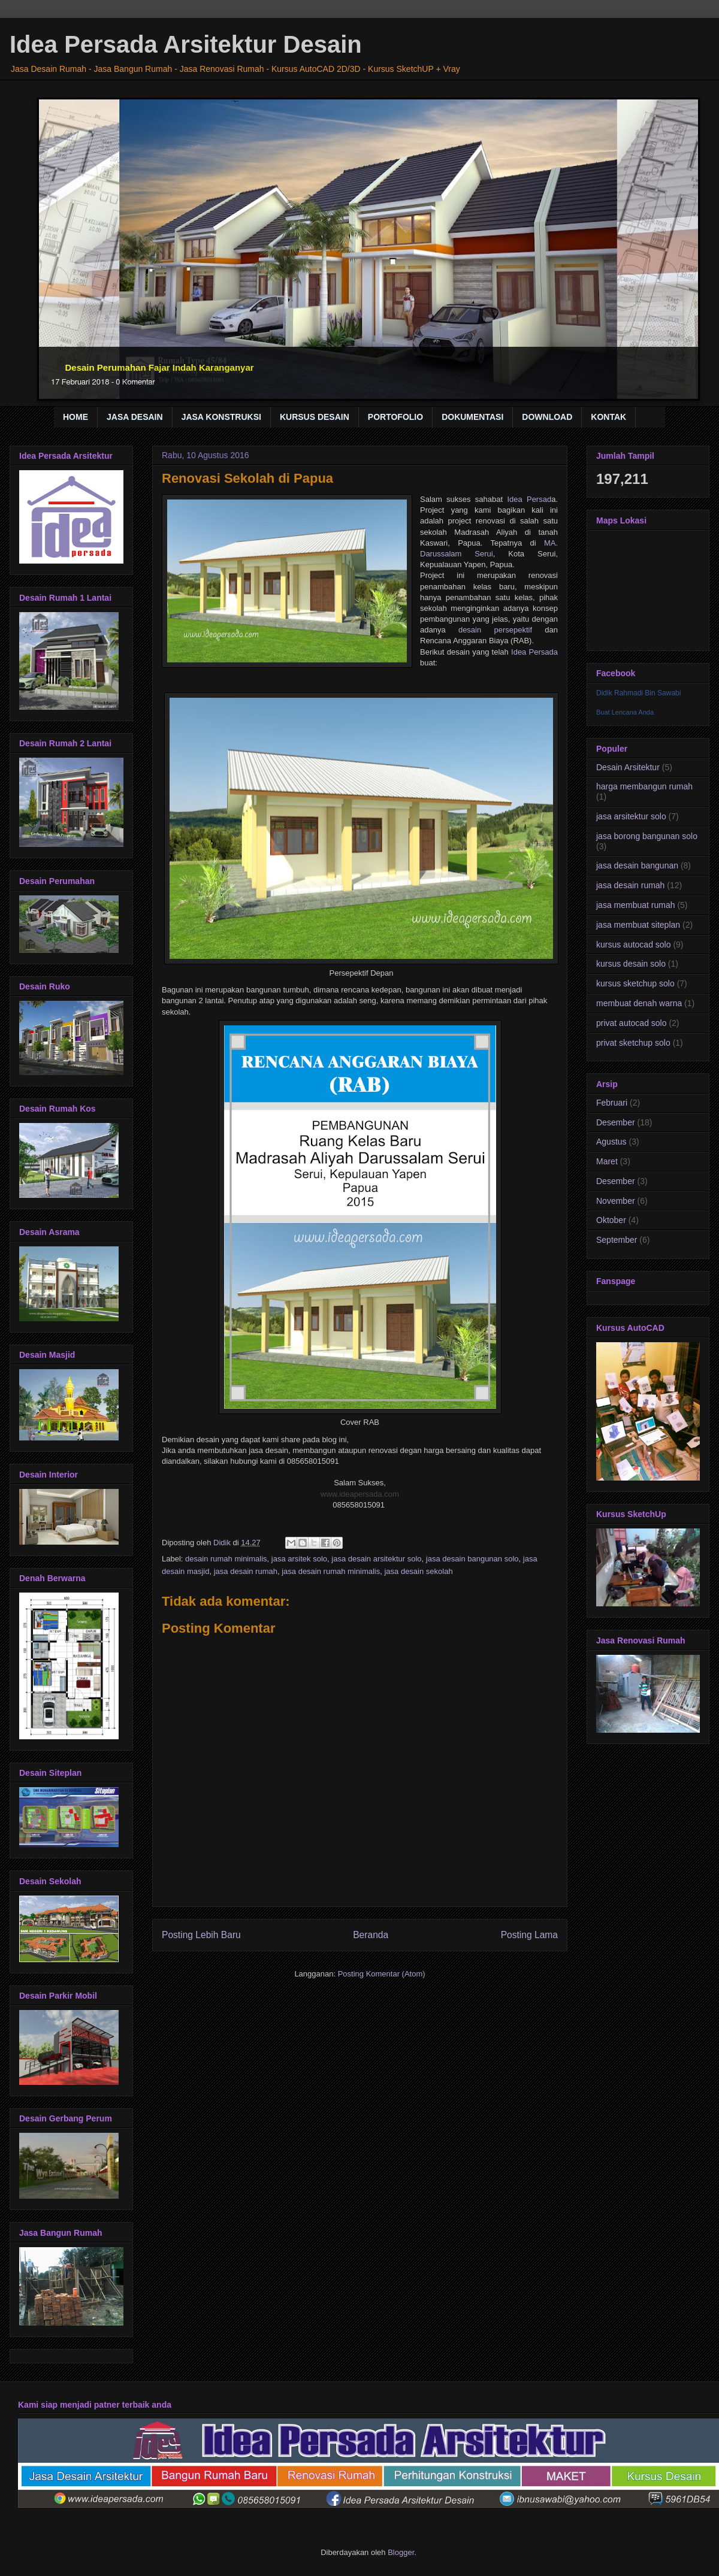 This screenshot has height=2576, width=719. I want to click on JASA DESAIN, so click(135, 417).